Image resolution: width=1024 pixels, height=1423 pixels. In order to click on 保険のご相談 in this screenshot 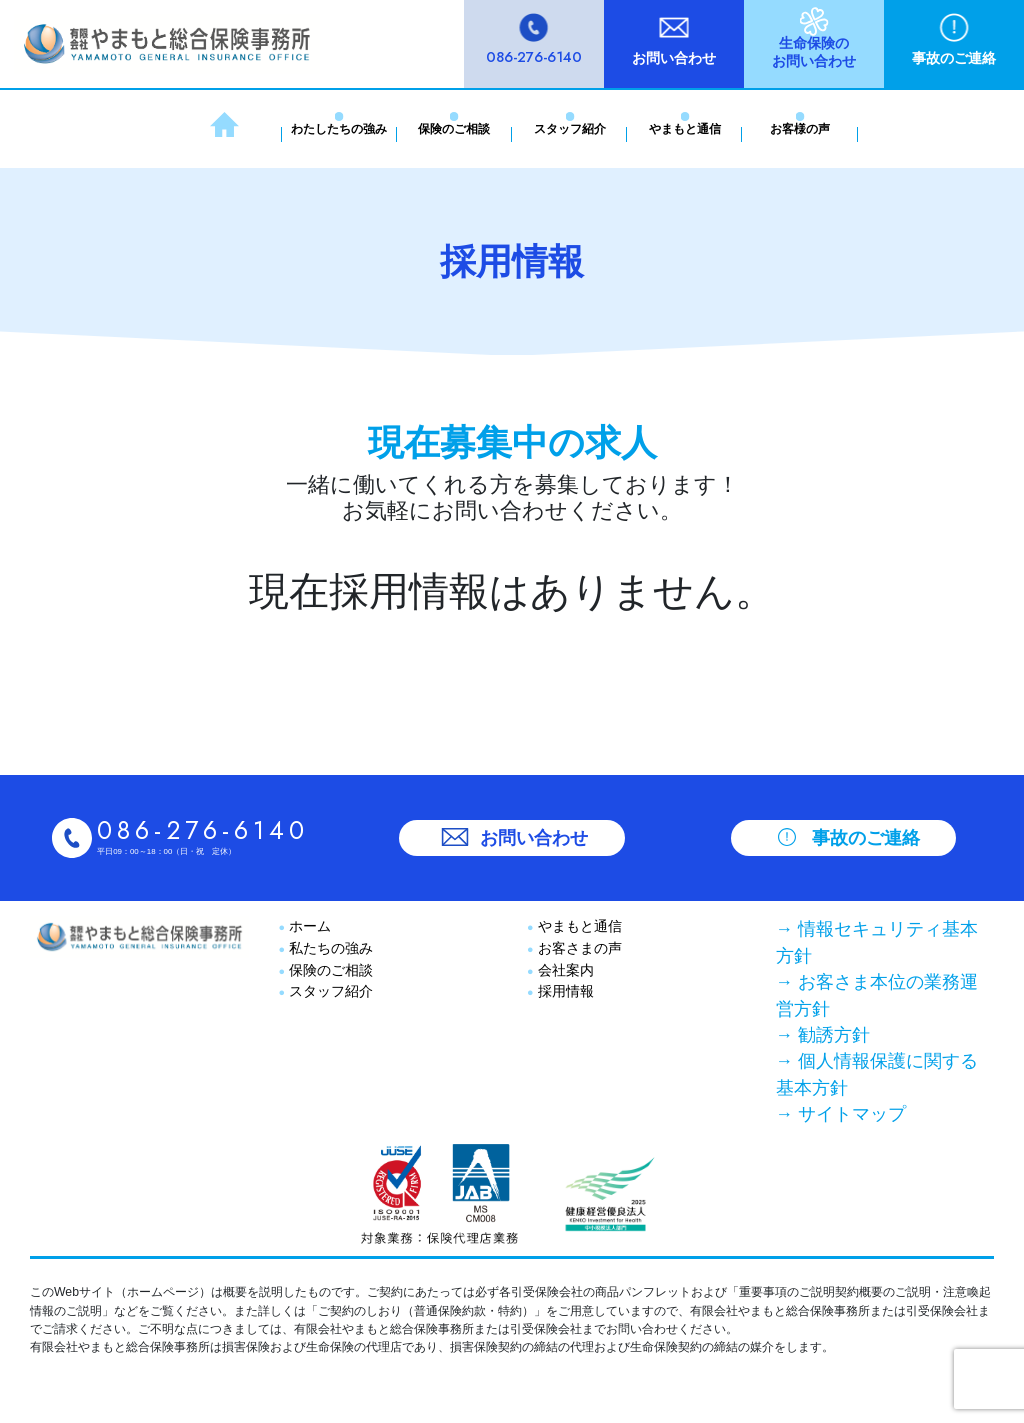, I will do `click(454, 129)`.